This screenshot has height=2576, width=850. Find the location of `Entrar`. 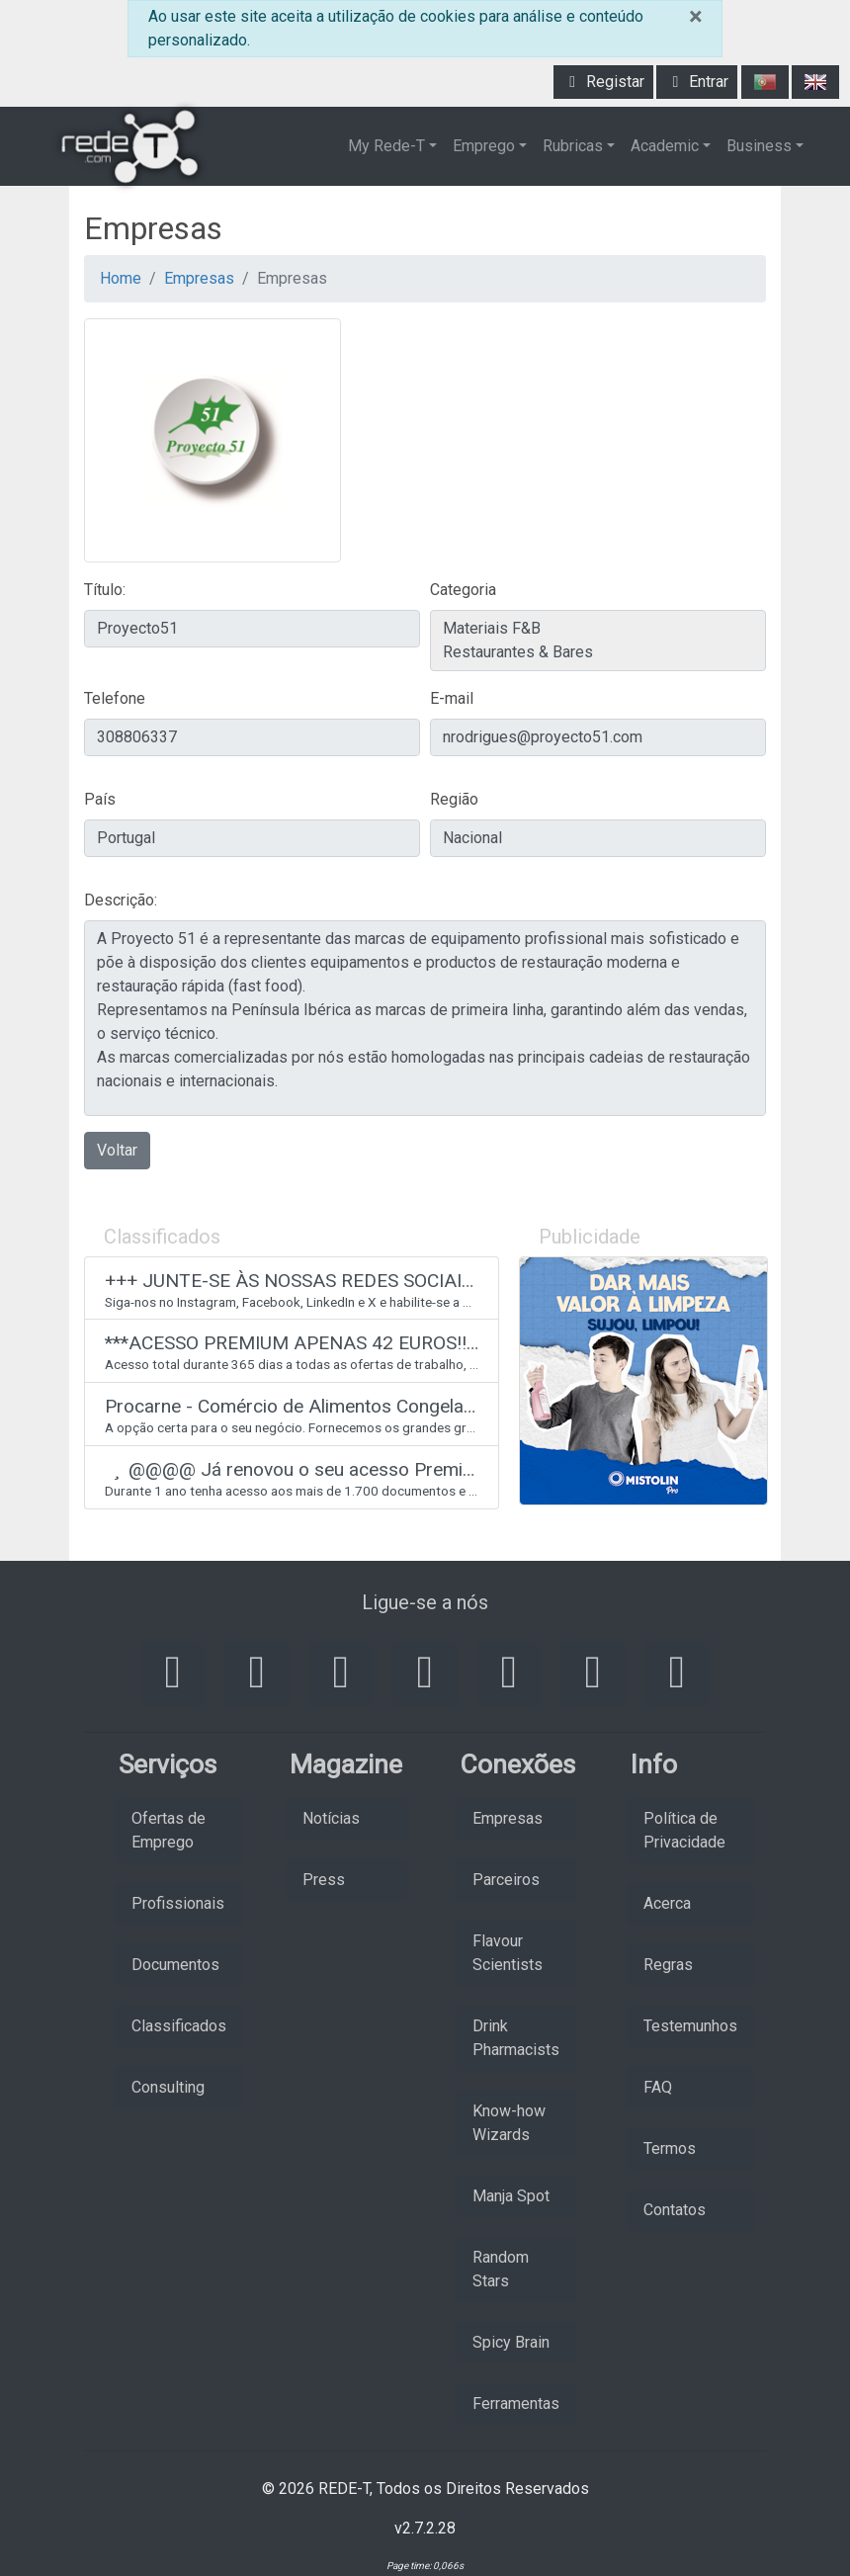

Entrar is located at coordinates (696, 81).